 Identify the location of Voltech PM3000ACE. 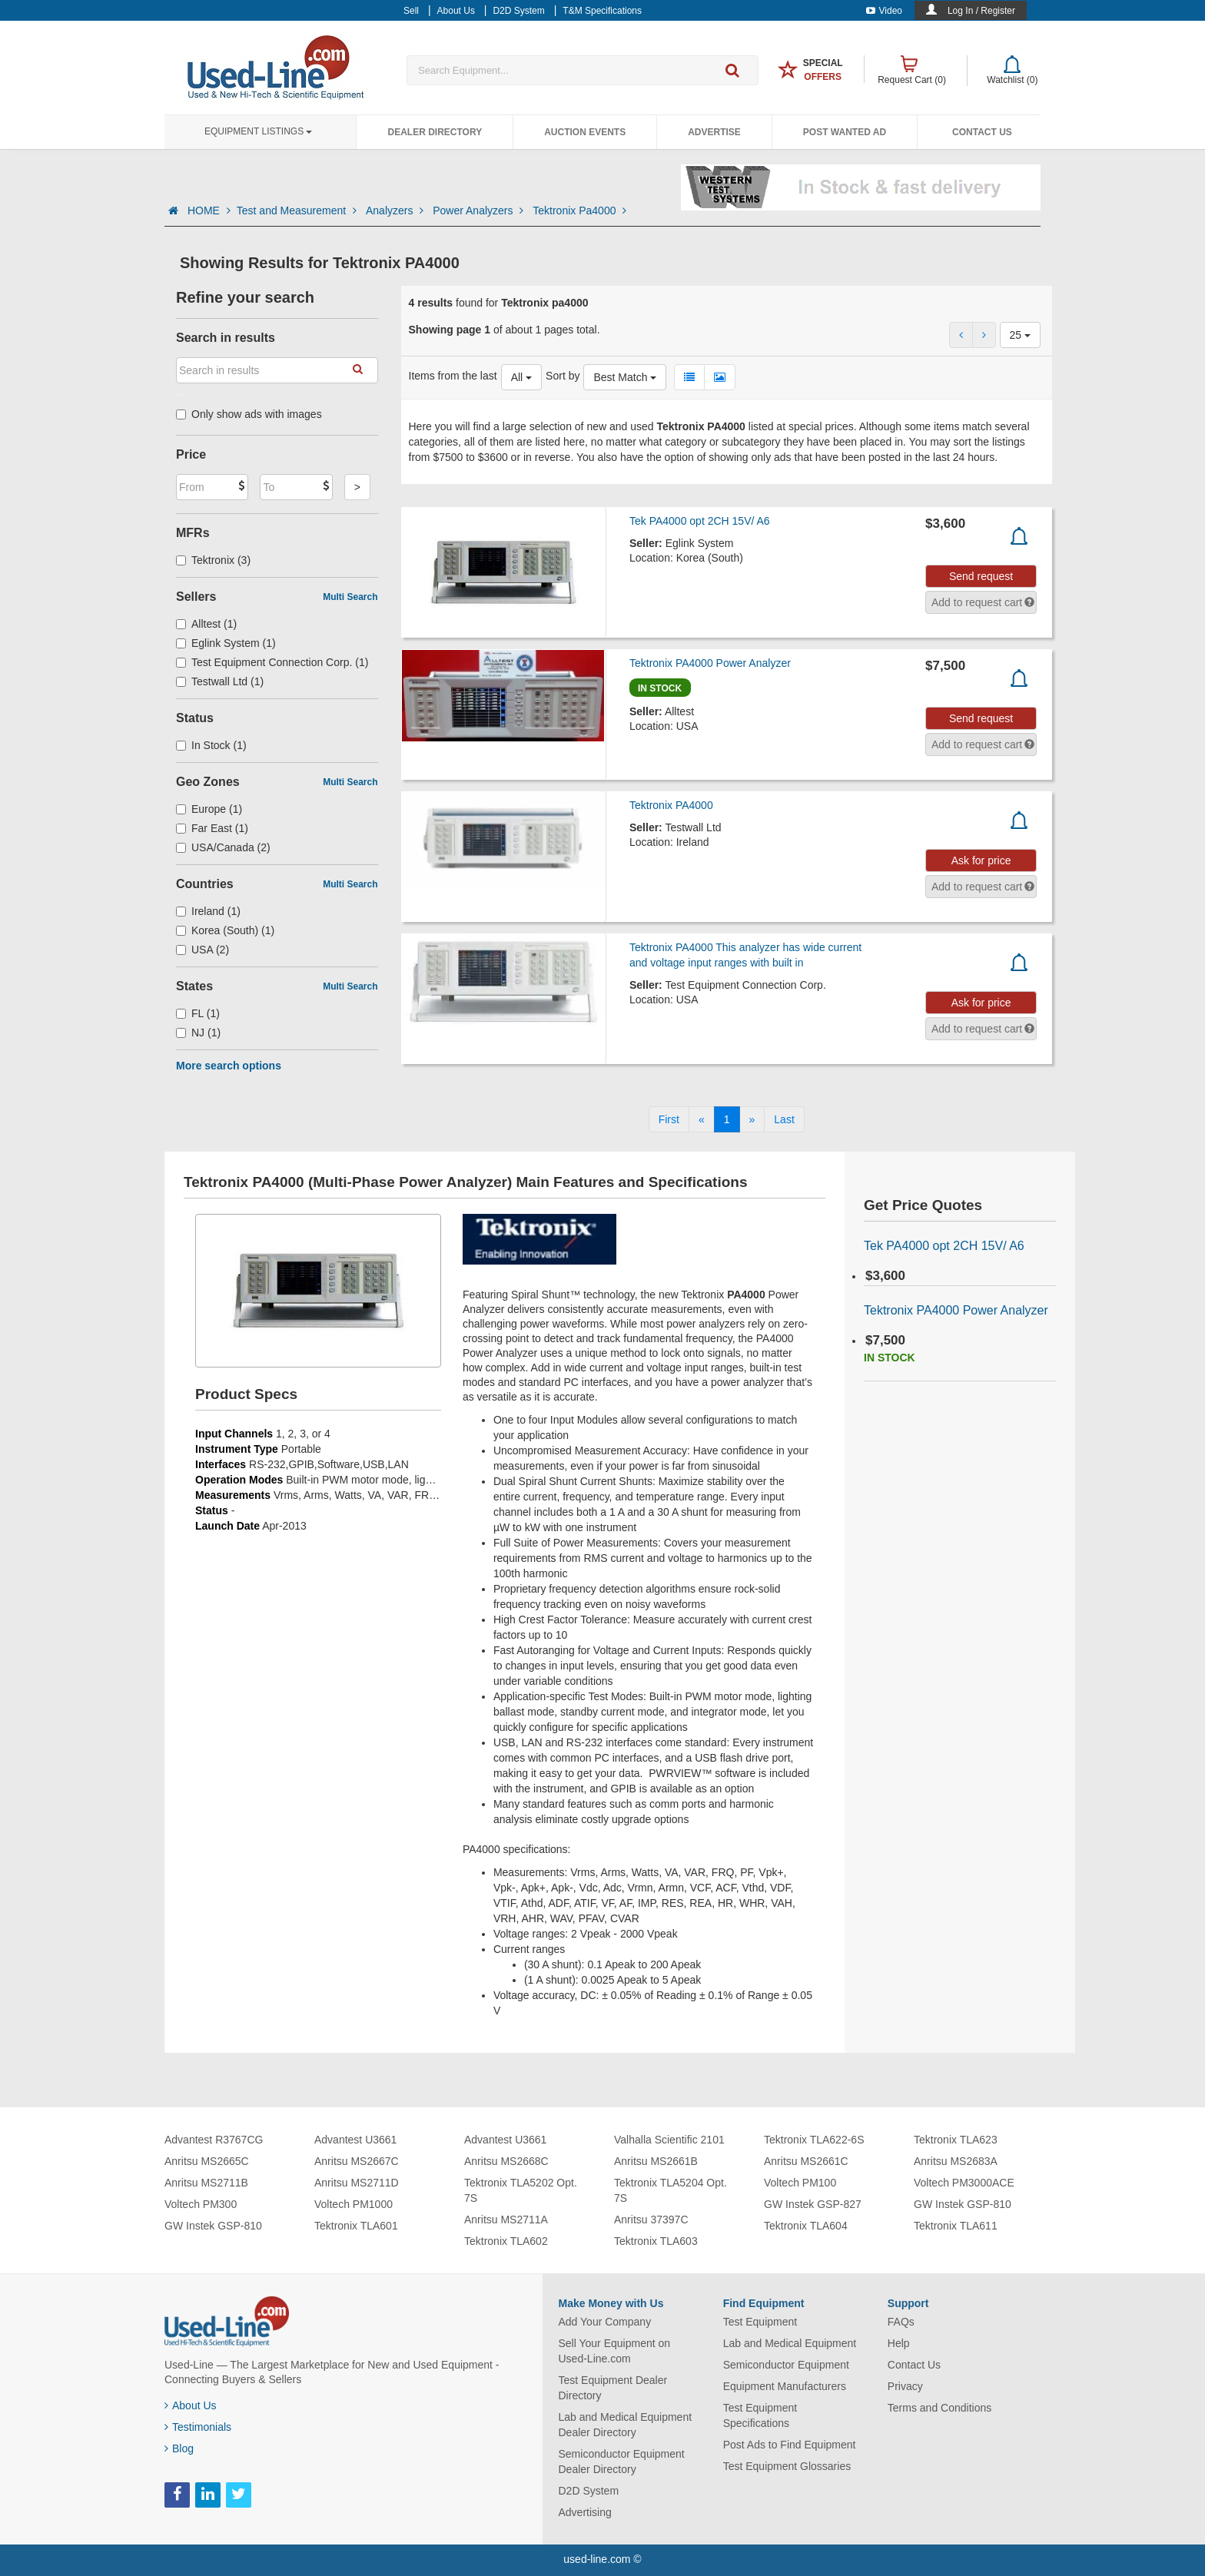
(964, 2183).